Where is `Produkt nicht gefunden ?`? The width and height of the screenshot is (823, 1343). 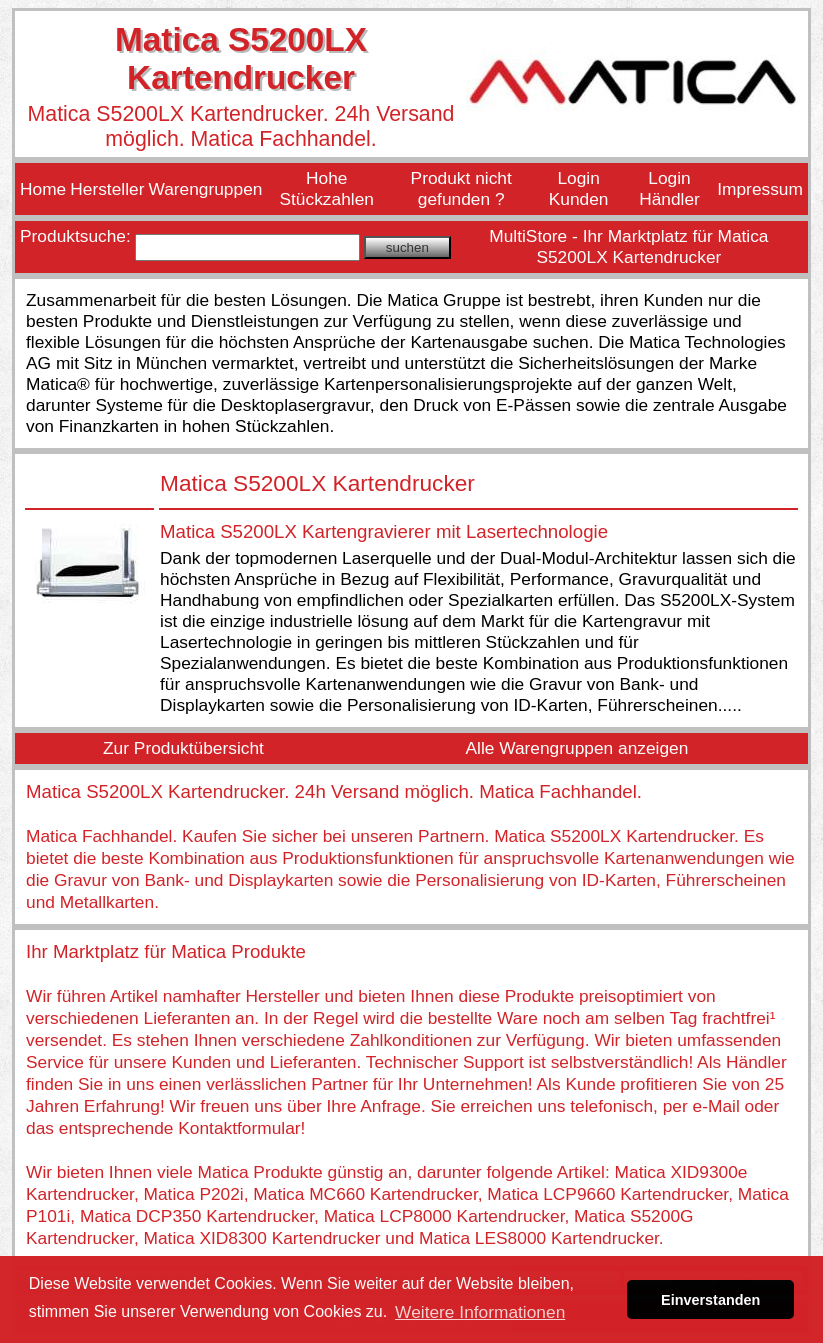 Produkt nicht gefunden ? is located at coordinates (461, 188).